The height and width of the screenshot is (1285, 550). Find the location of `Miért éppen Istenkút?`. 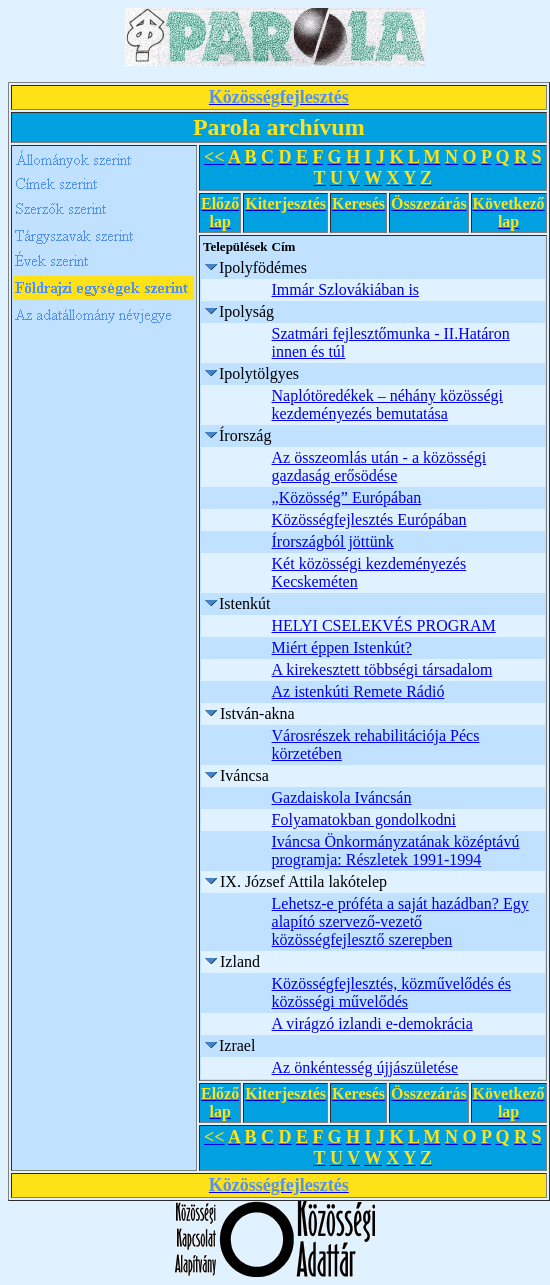

Miért éppen Istenkút? is located at coordinates (342, 647).